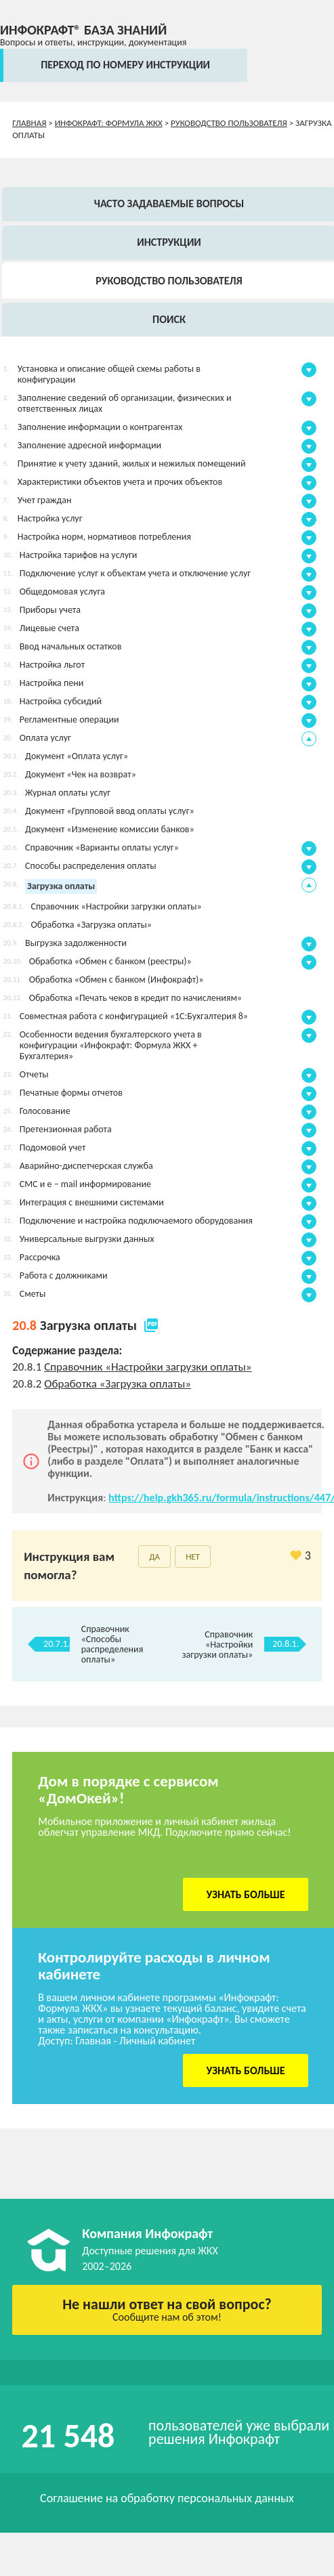 The image size is (334, 2576). What do you see at coordinates (29, 123) in the screenshot?
I see `Главная` at bounding box center [29, 123].